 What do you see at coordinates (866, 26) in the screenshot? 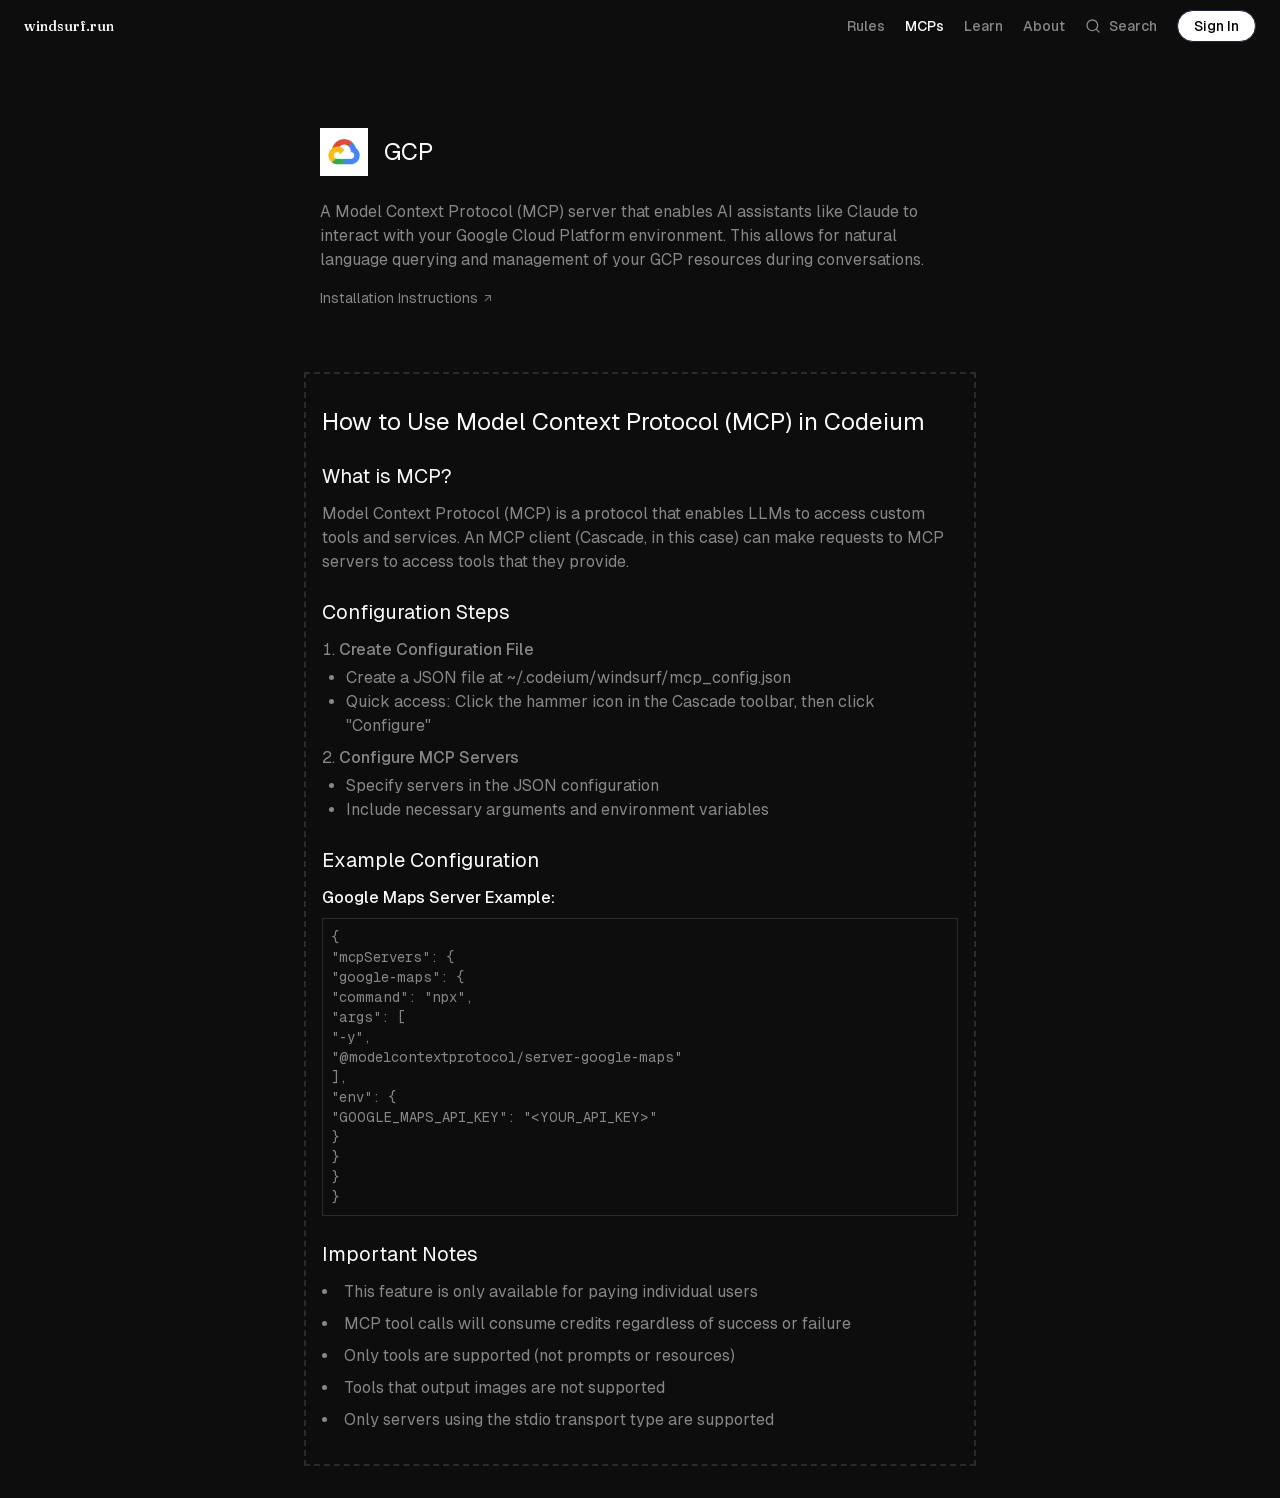
I see `Rules` at bounding box center [866, 26].